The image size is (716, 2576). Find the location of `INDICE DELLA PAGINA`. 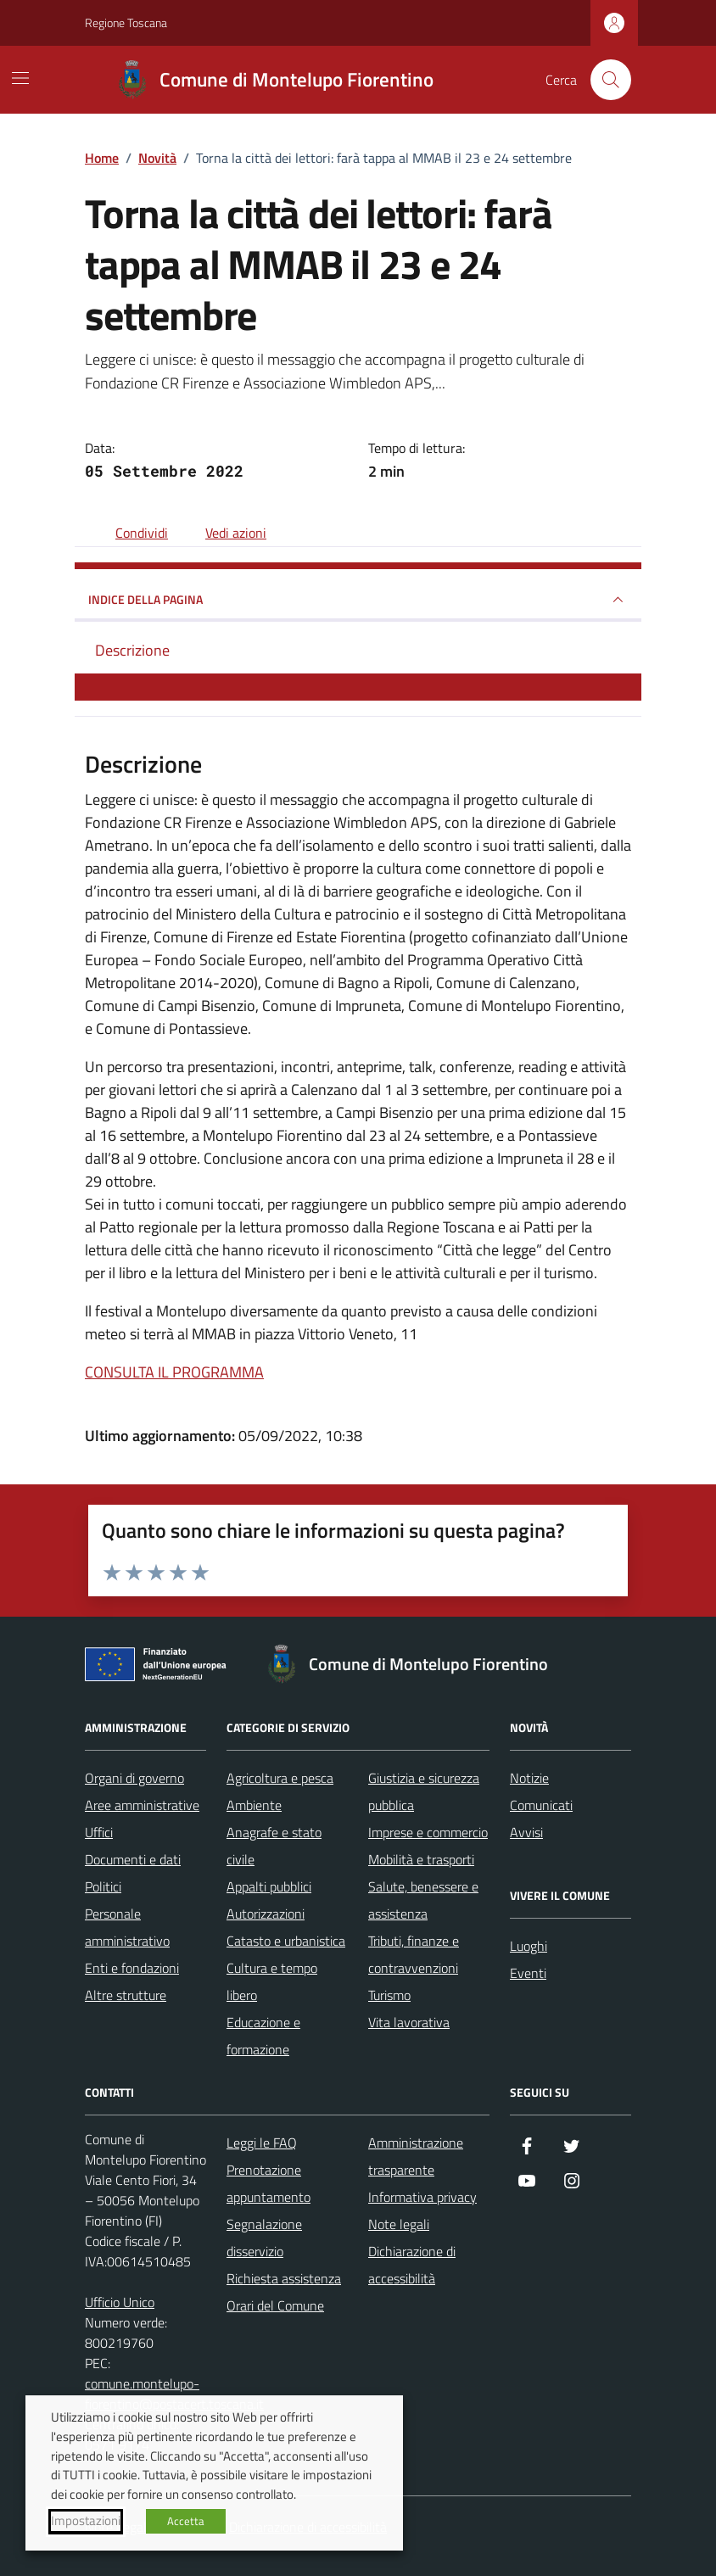

INDICE DELLA PAGINA is located at coordinates (358, 600).